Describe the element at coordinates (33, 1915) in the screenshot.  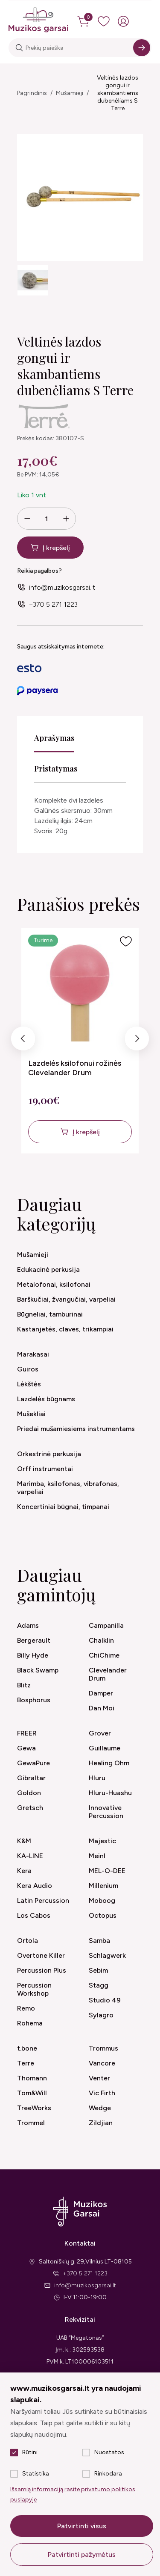
I see `Los Cabos` at that location.